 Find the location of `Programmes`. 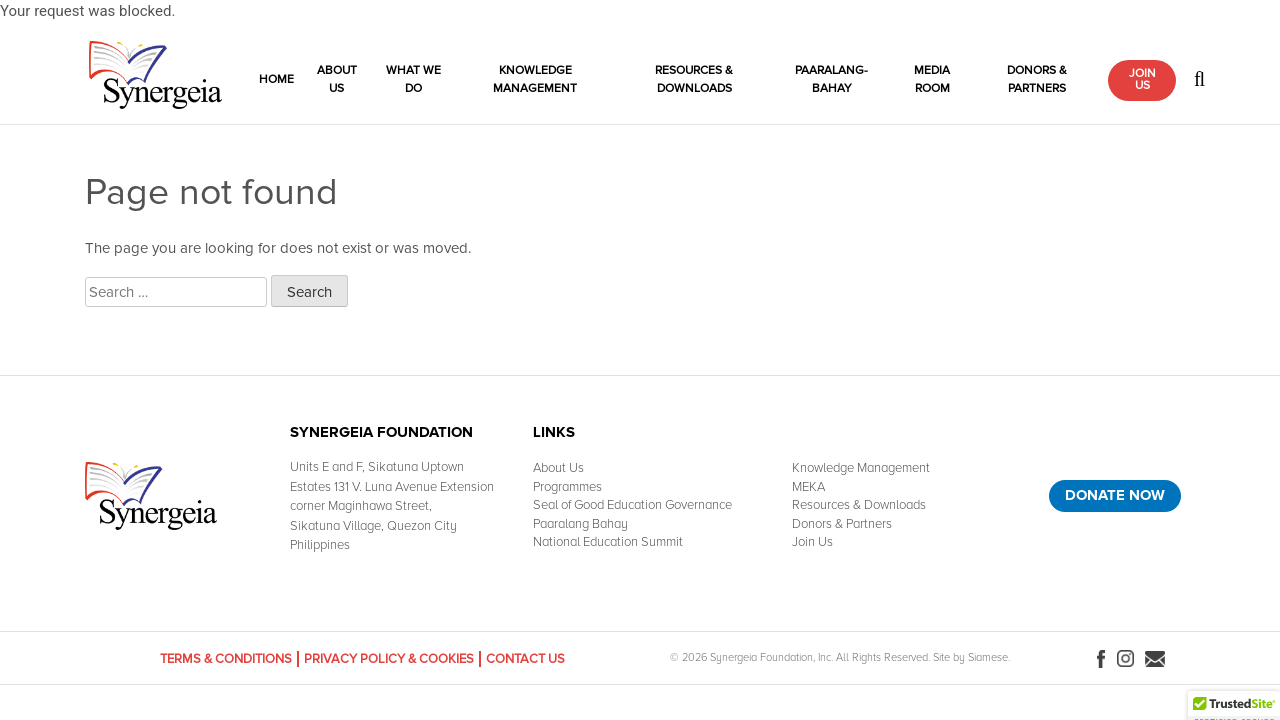

Programmes is located at coordinates (567, 487).